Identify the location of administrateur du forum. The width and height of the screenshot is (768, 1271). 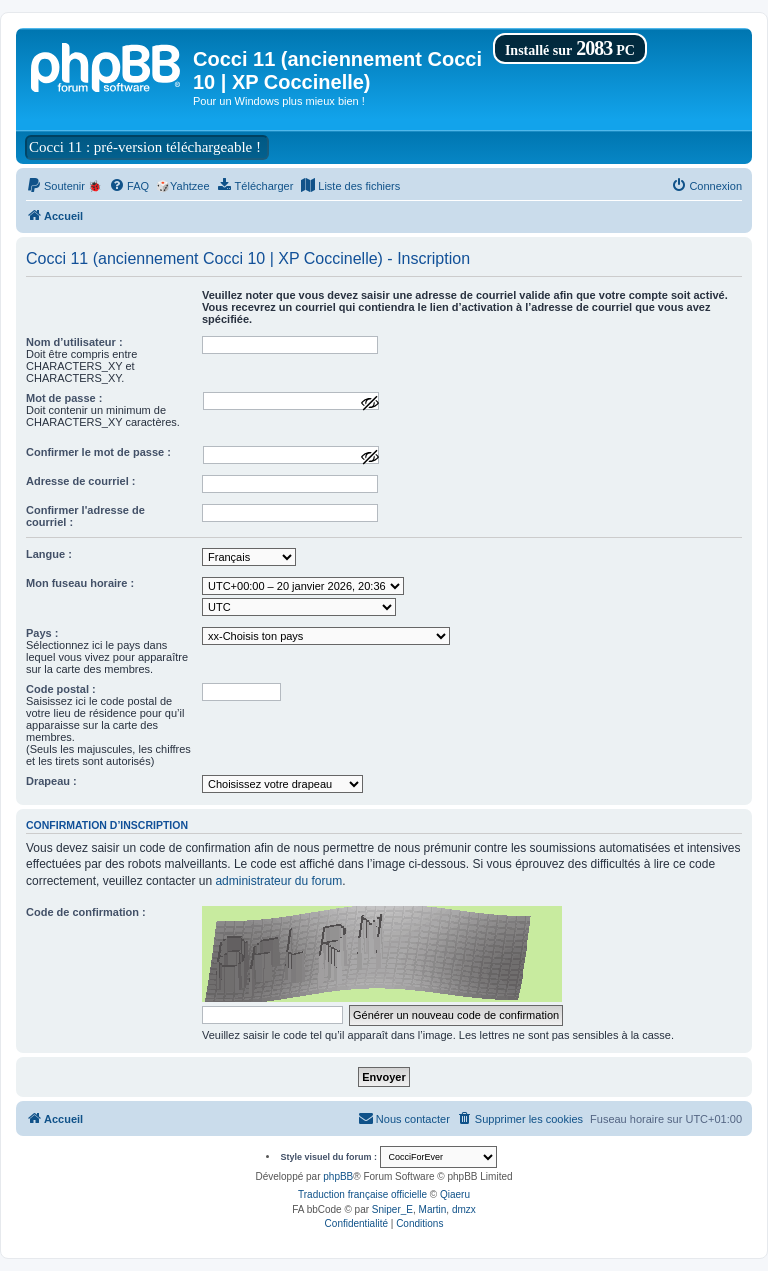
(278, 881).